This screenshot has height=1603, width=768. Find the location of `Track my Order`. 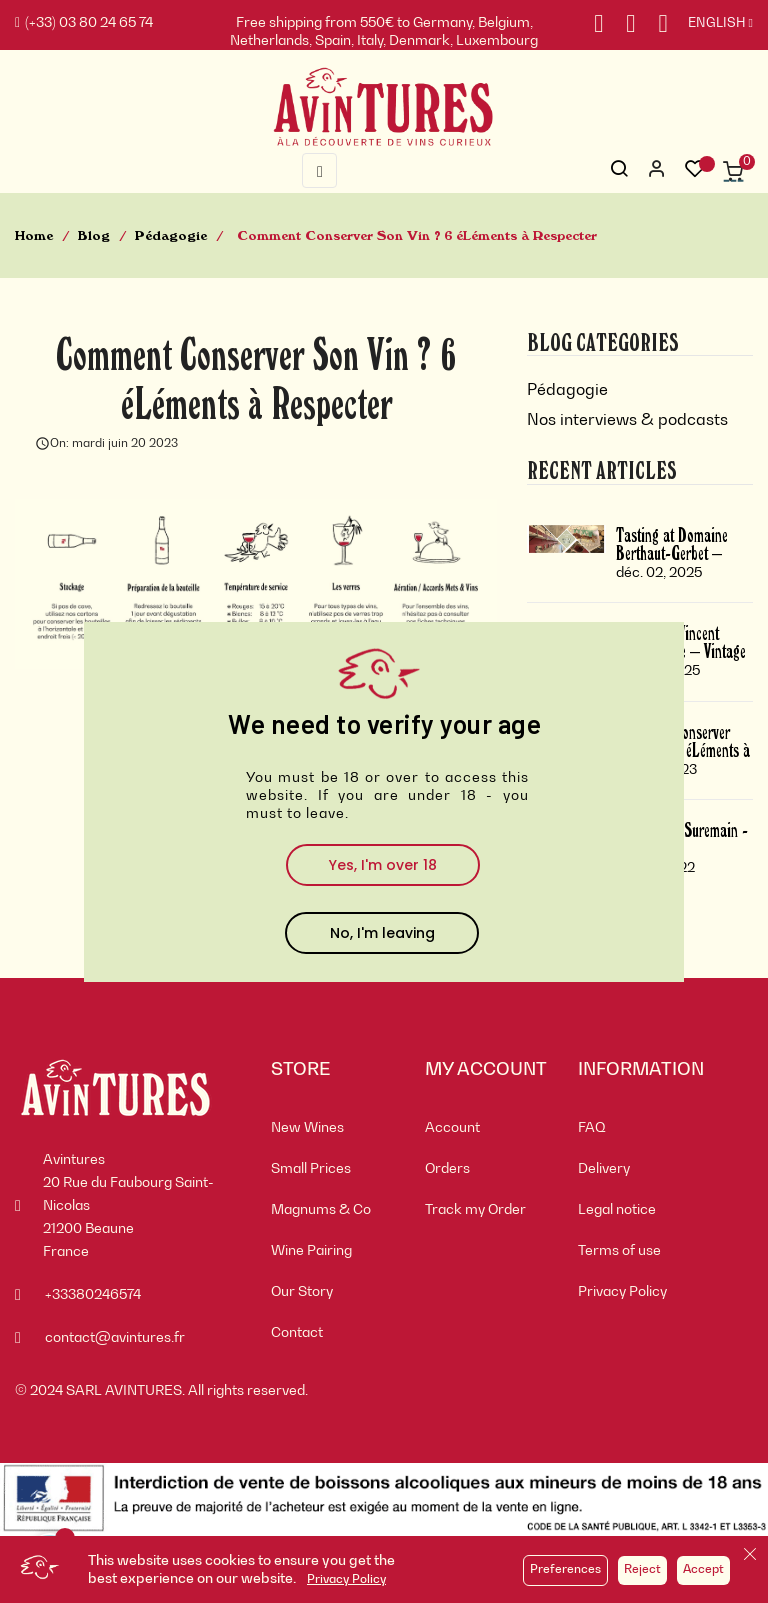

Track my Order is located at coordinates (475, 1210).